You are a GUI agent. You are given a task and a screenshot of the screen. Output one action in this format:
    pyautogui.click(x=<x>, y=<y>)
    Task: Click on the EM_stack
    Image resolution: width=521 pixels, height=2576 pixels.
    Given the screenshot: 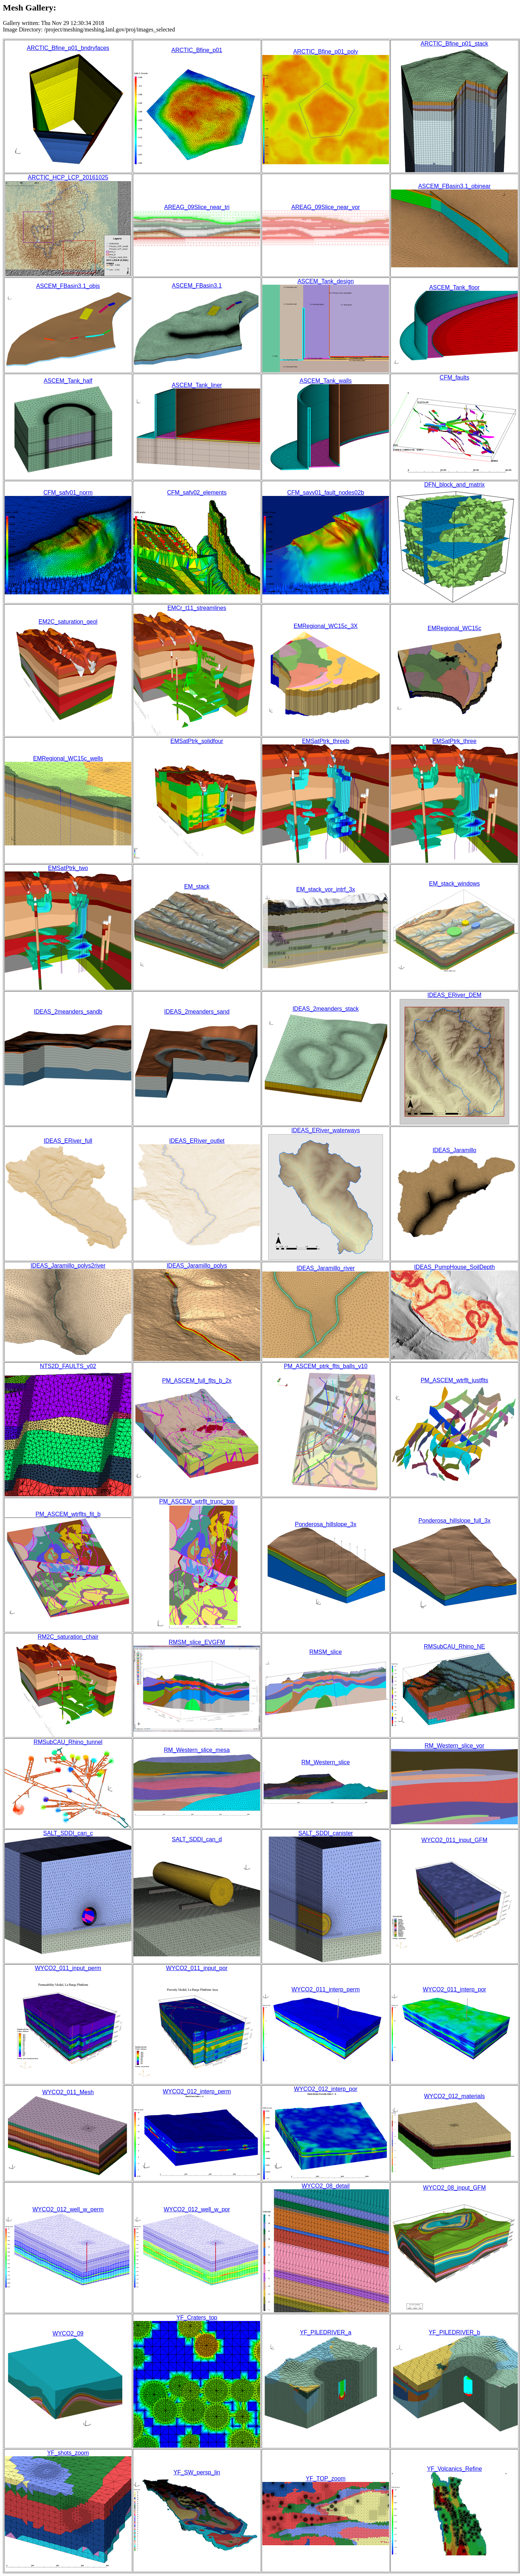 What is the action you would take?
    pyautogui.click(x=196, y=886)
    